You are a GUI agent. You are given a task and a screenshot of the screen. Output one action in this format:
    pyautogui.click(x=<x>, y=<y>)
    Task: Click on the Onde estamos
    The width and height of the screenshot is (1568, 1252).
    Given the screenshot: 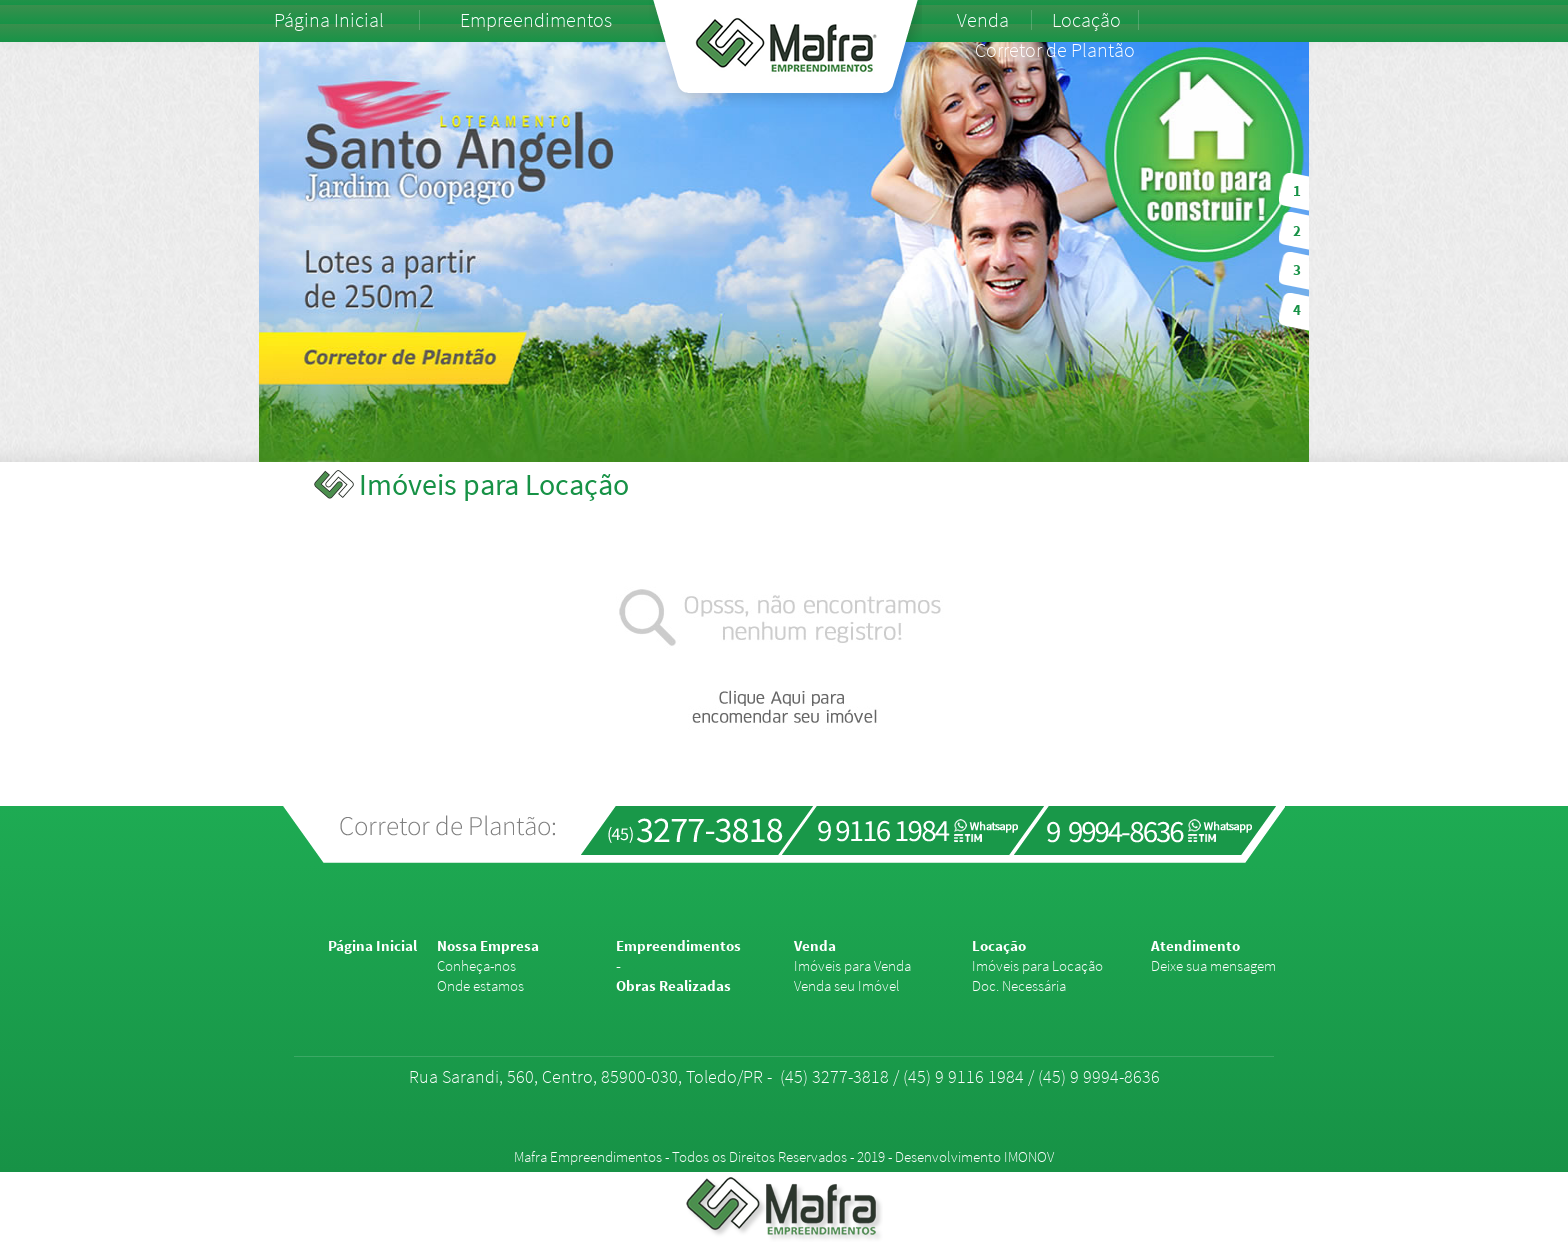 What is the action you would take?
    pyautogui.click(x=480, y=985)
    